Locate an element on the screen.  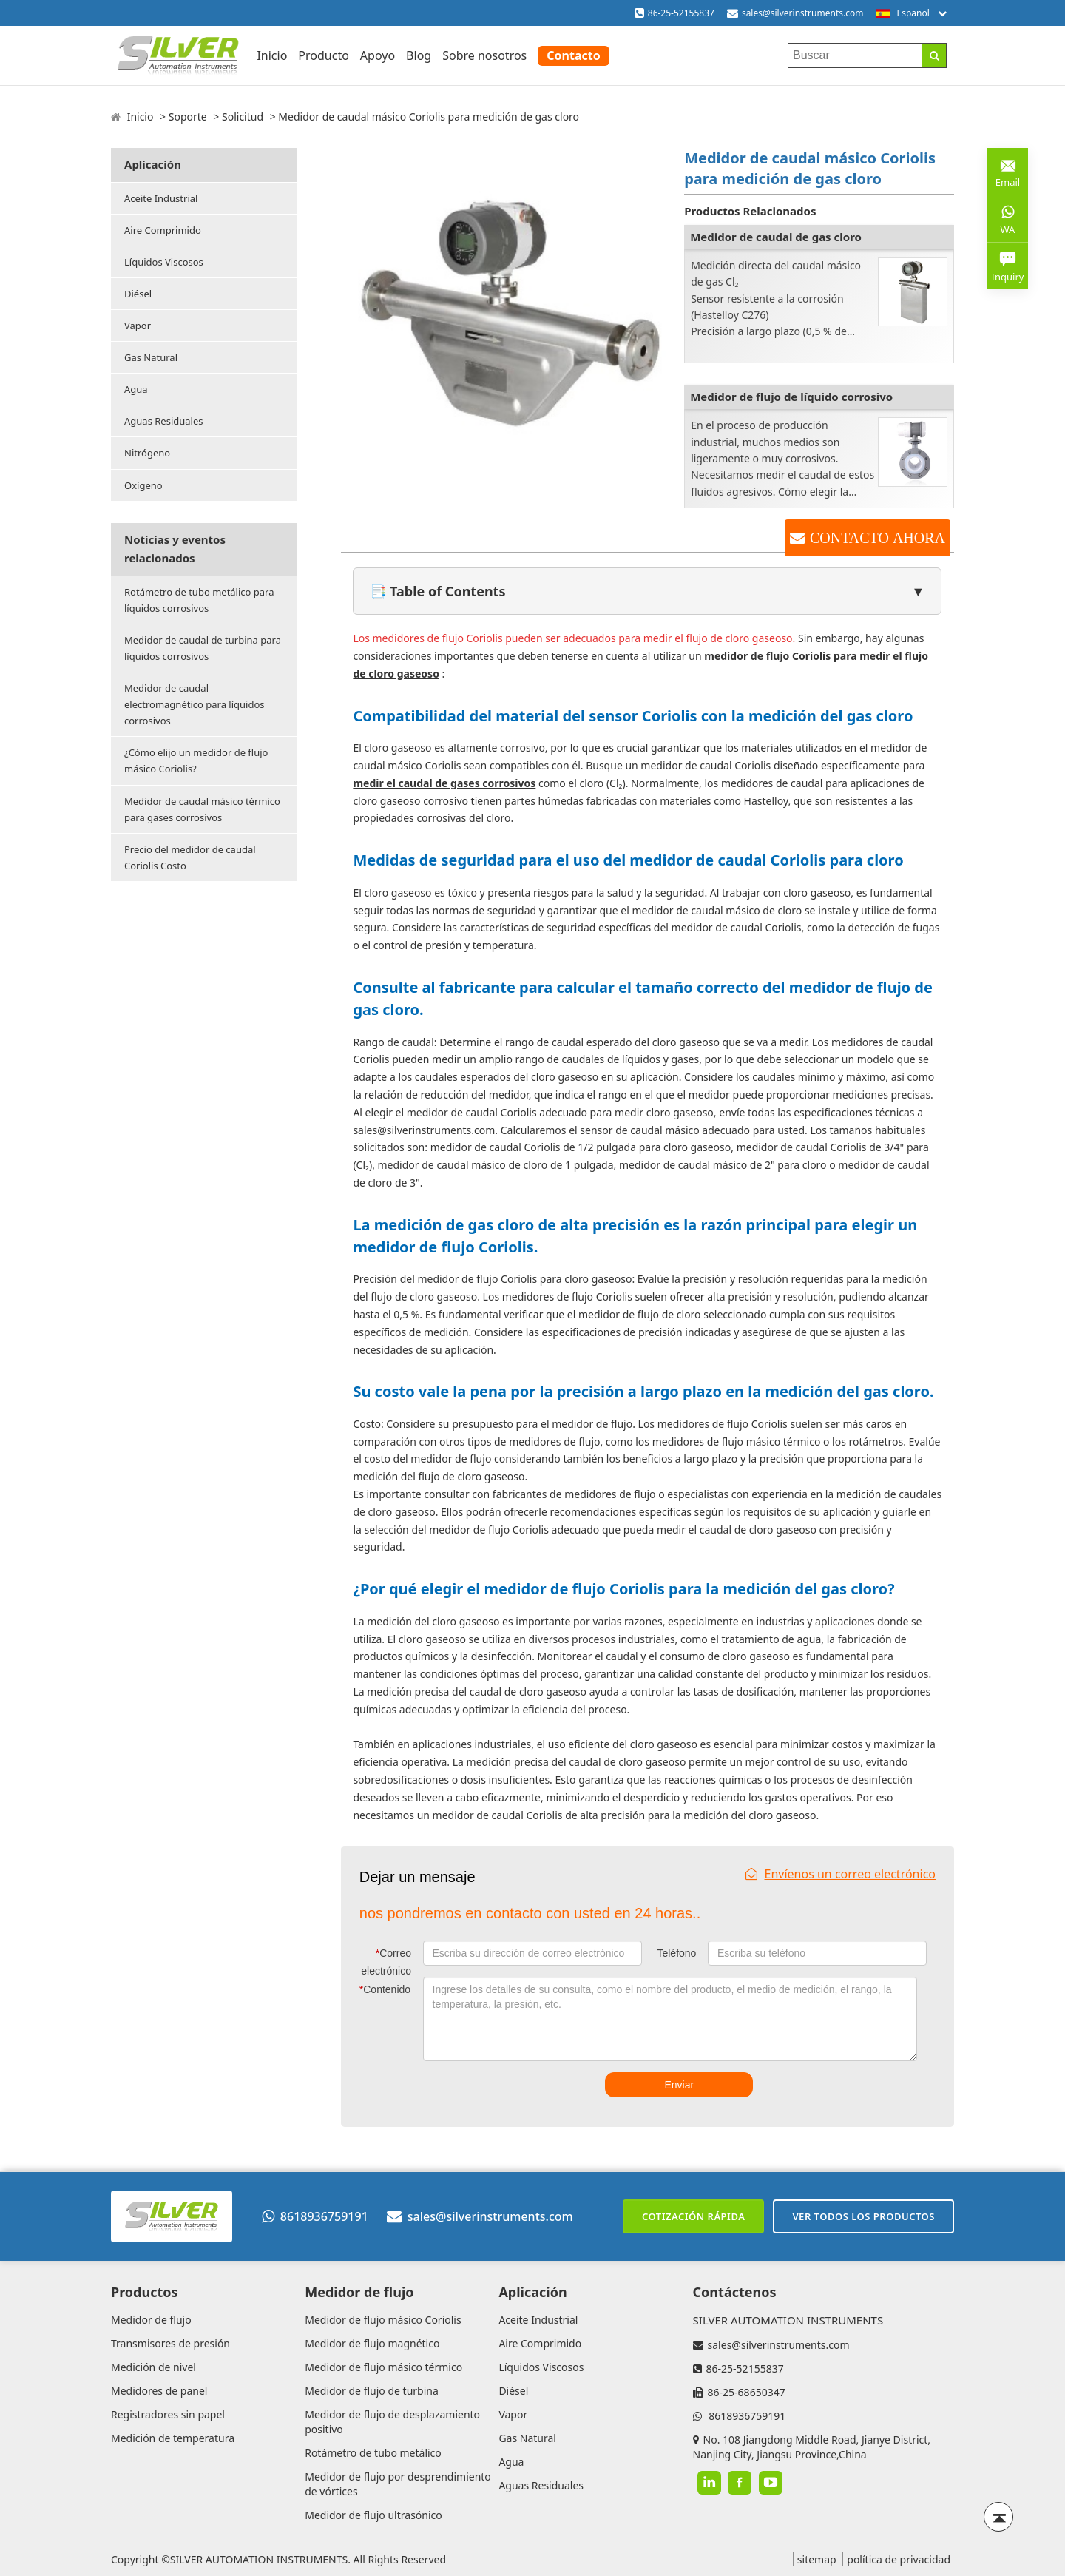
Cotización rápida is located at coordinates (693, 2216).